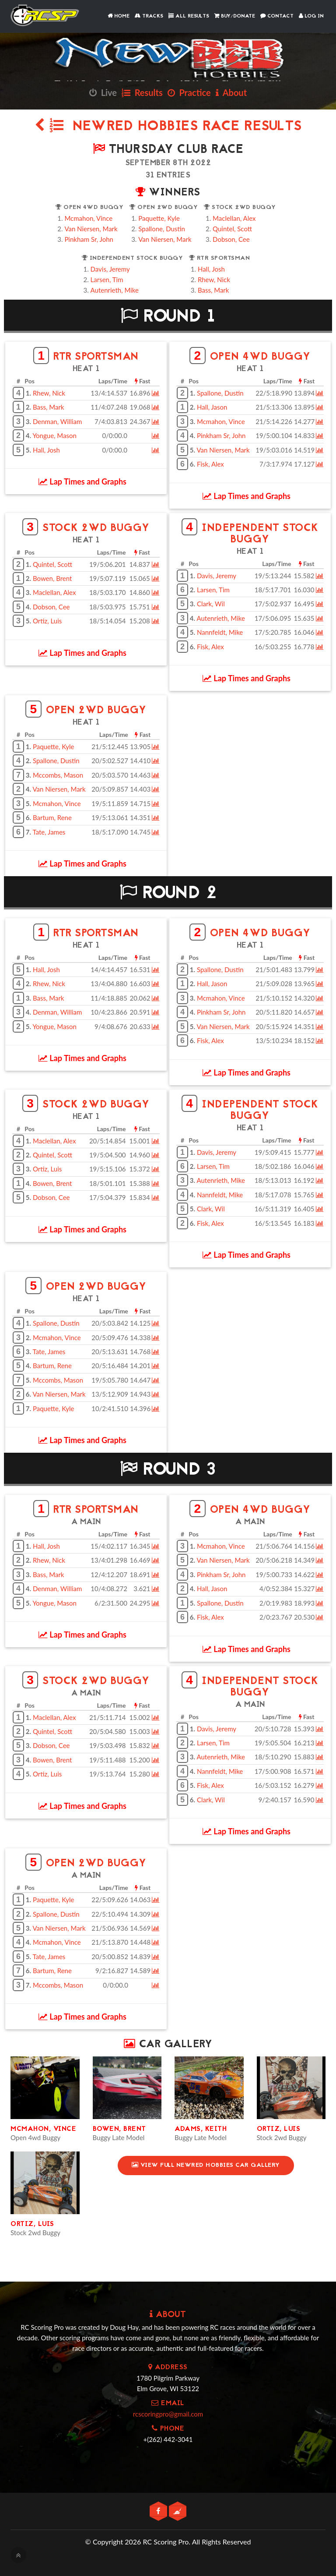 Image resolution: width=336 pixels, height=2576 pixels. What do you see at coordinates (103, 92) in the screenshot?
I see `Live` at bounding box center [103, 92].